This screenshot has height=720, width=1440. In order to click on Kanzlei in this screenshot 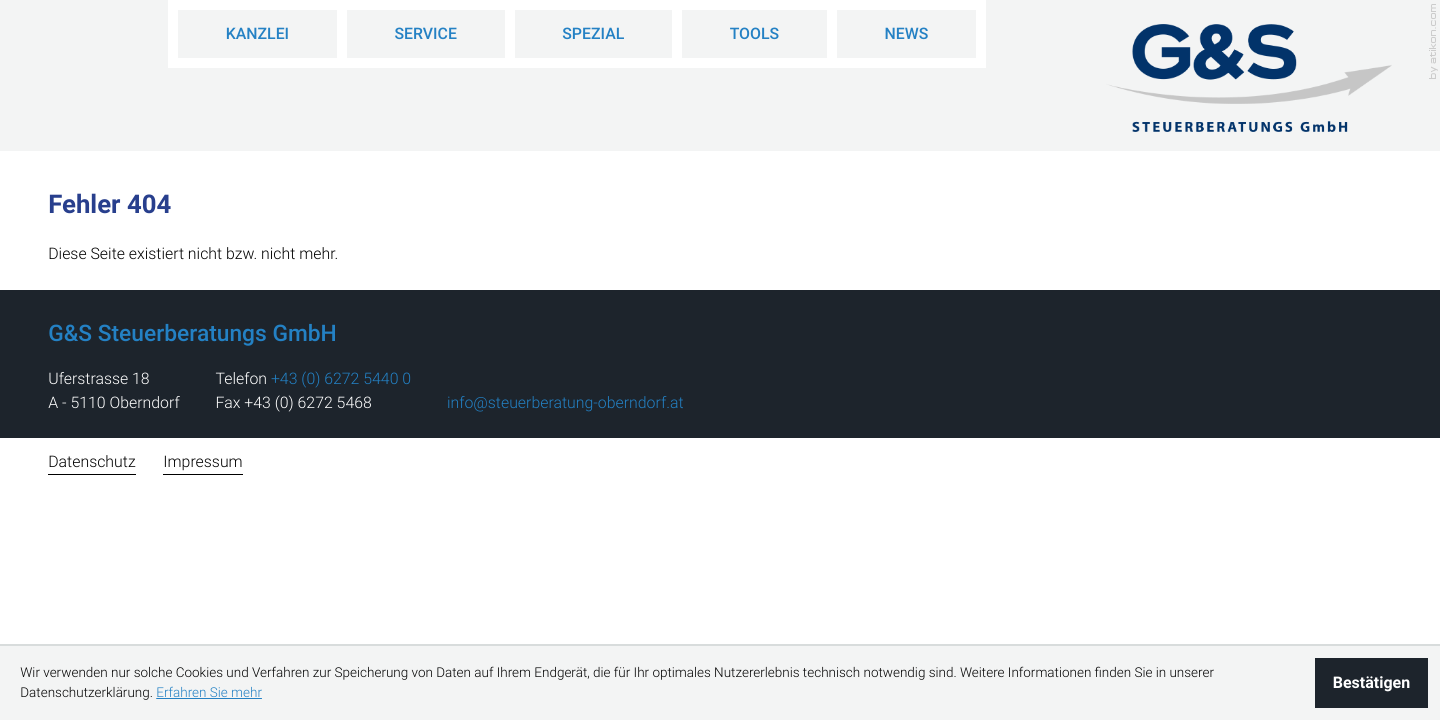, I will do `click(257, 33)`.